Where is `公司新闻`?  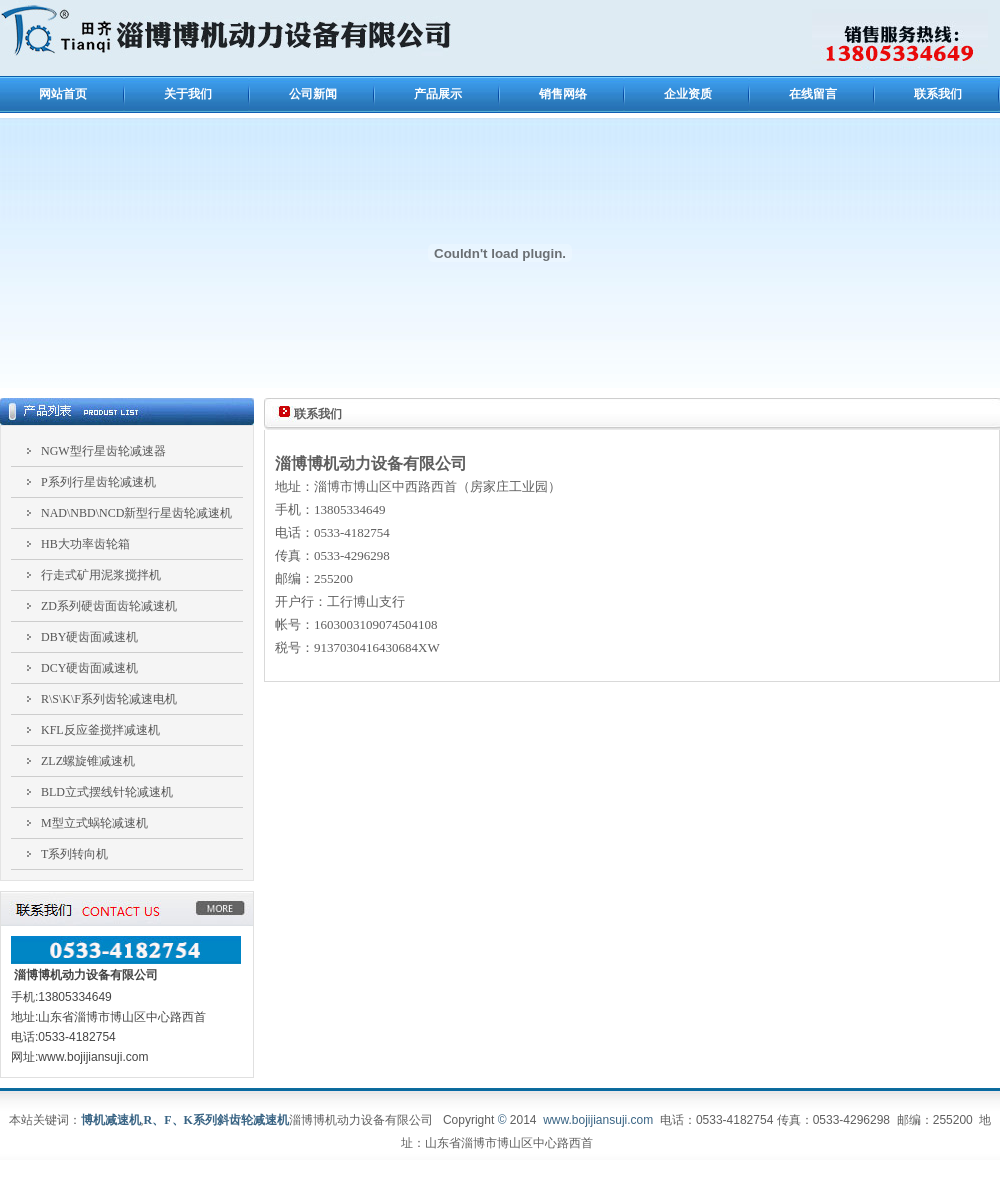
公司新闻 is located at coordinates (313, 94).